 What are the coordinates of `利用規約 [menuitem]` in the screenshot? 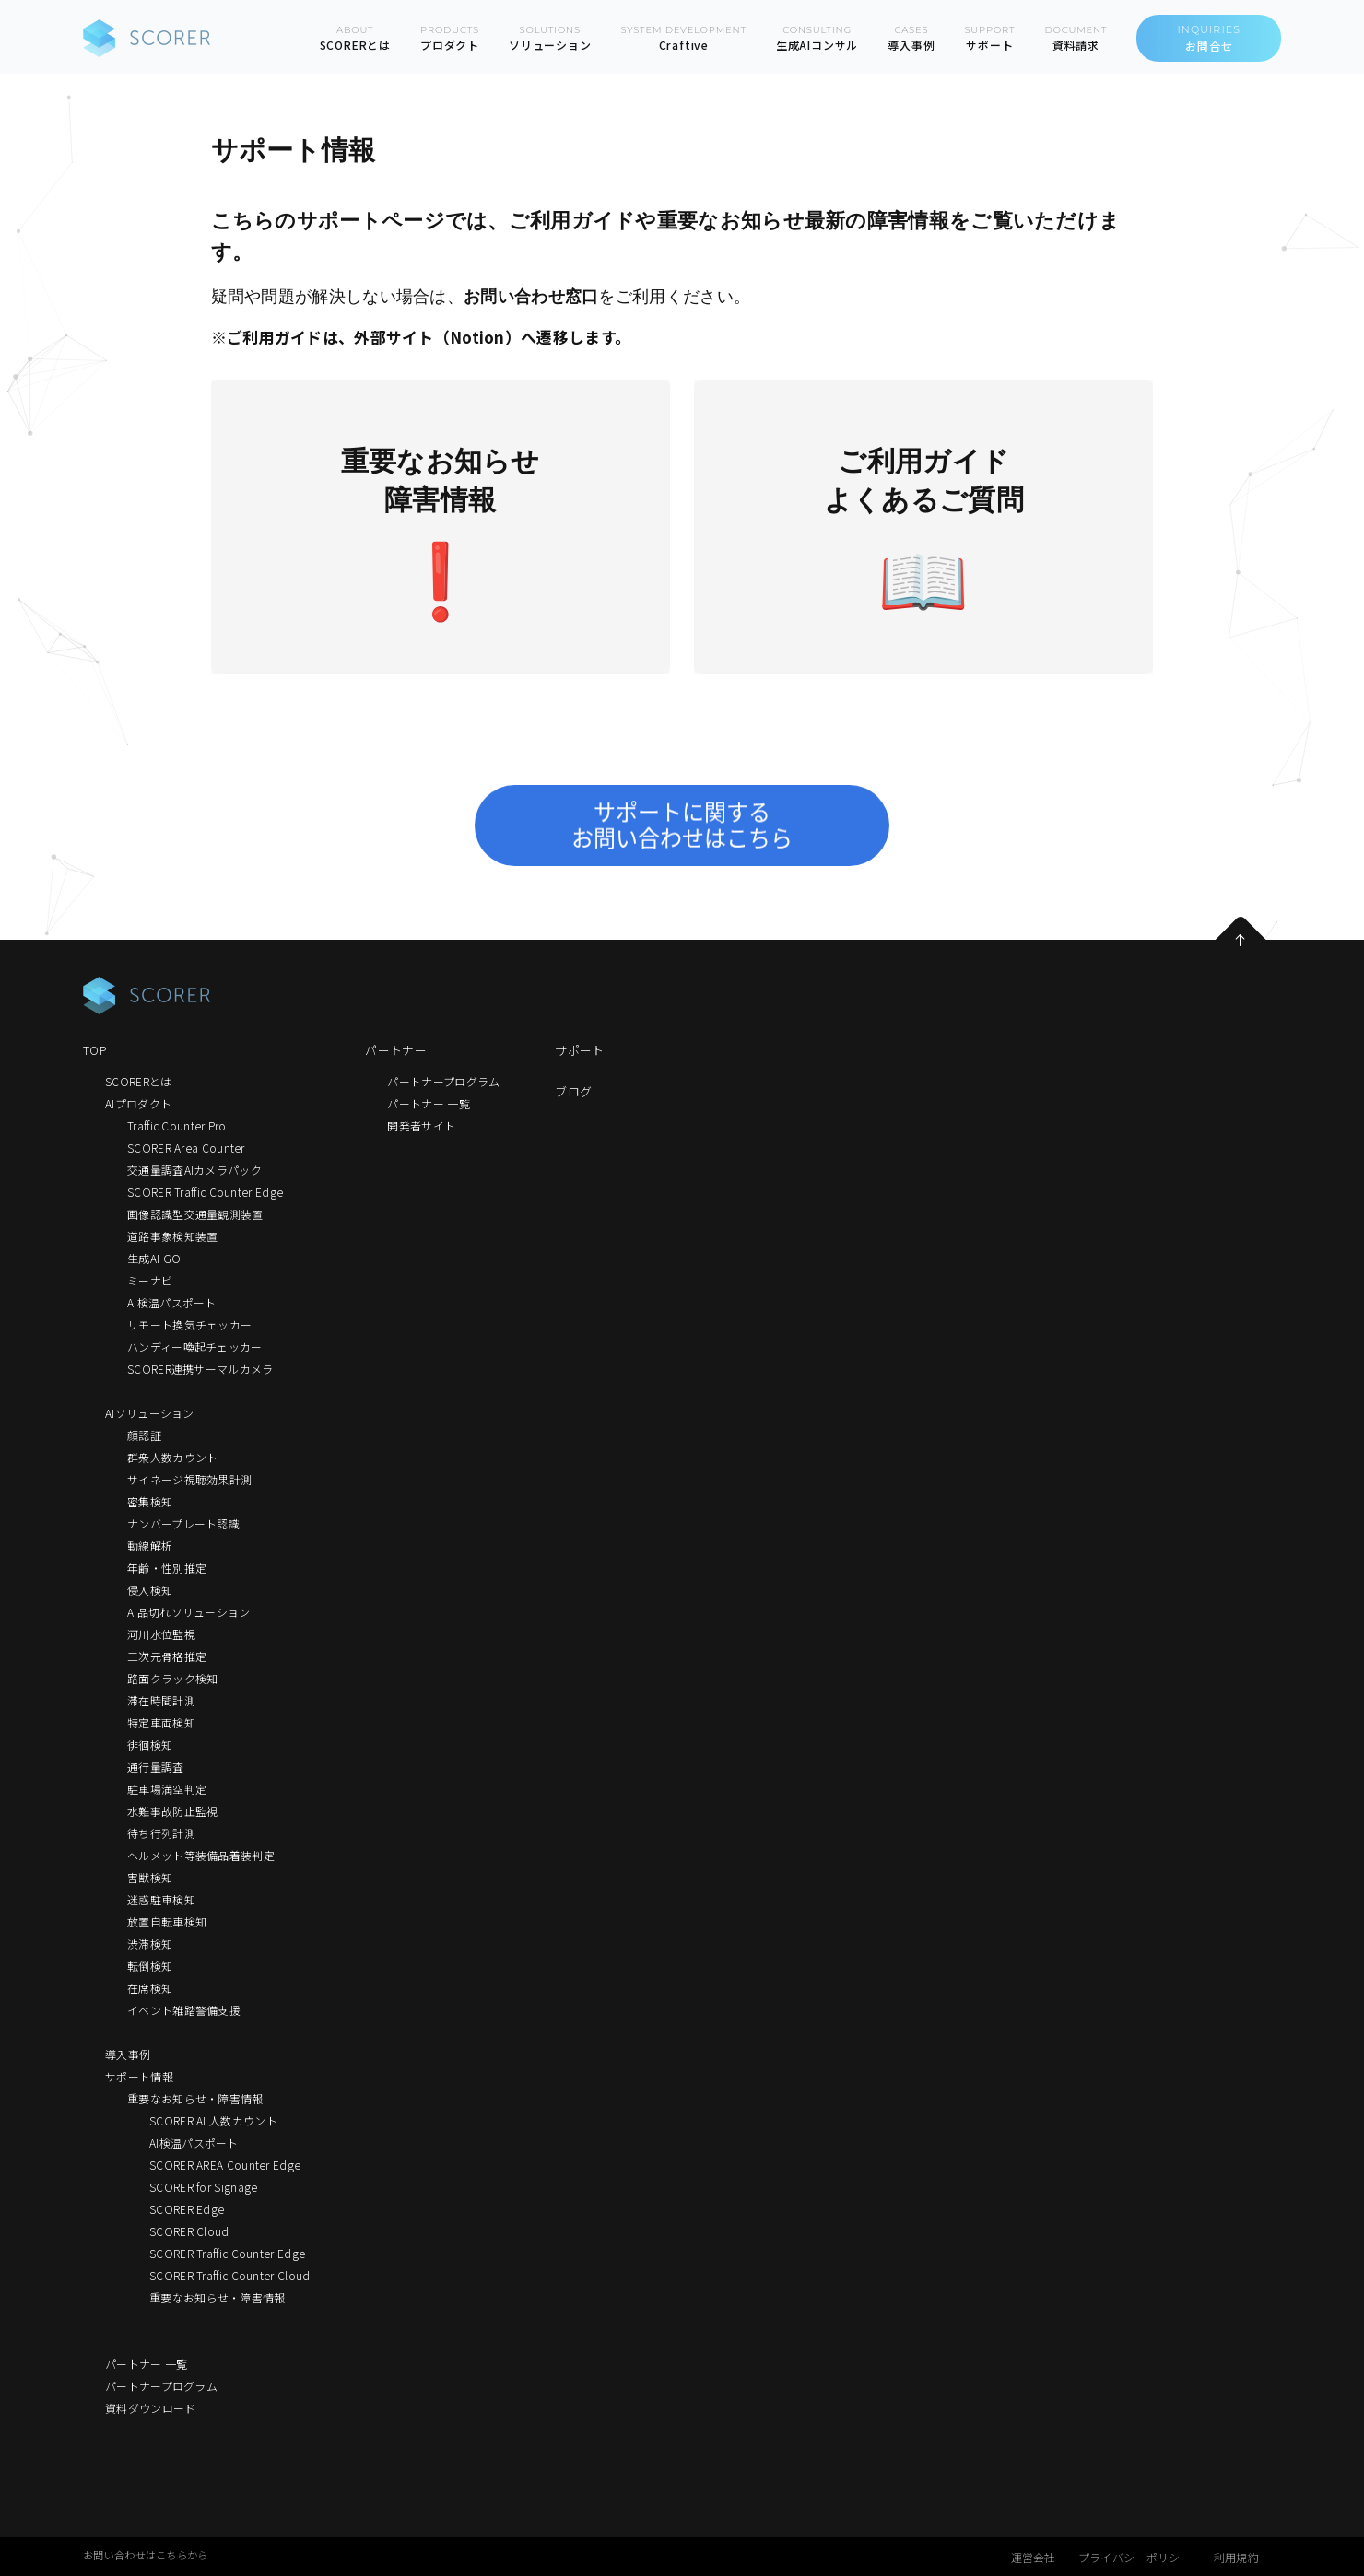 It's located at (1236, 2557).